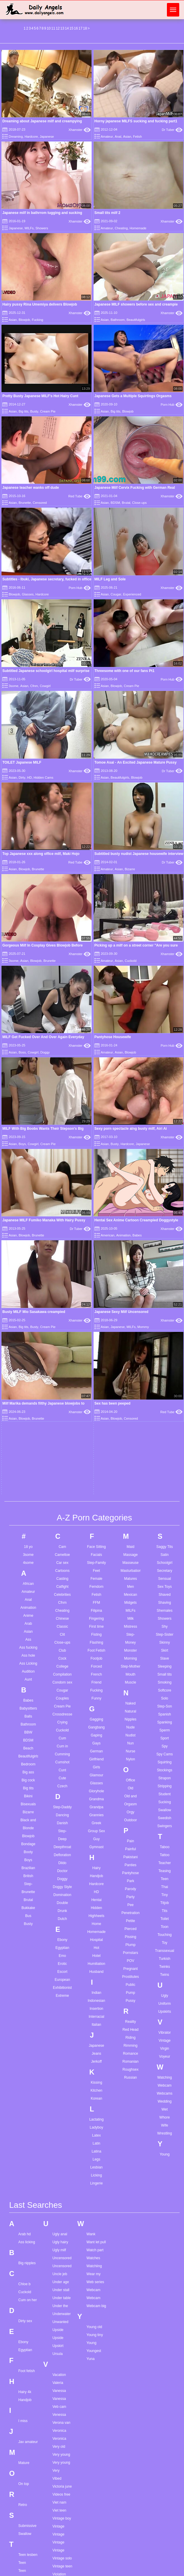 The width and height of the screenshot is (184, 2576). I want to click on Group Sex, so click(96, 1384).